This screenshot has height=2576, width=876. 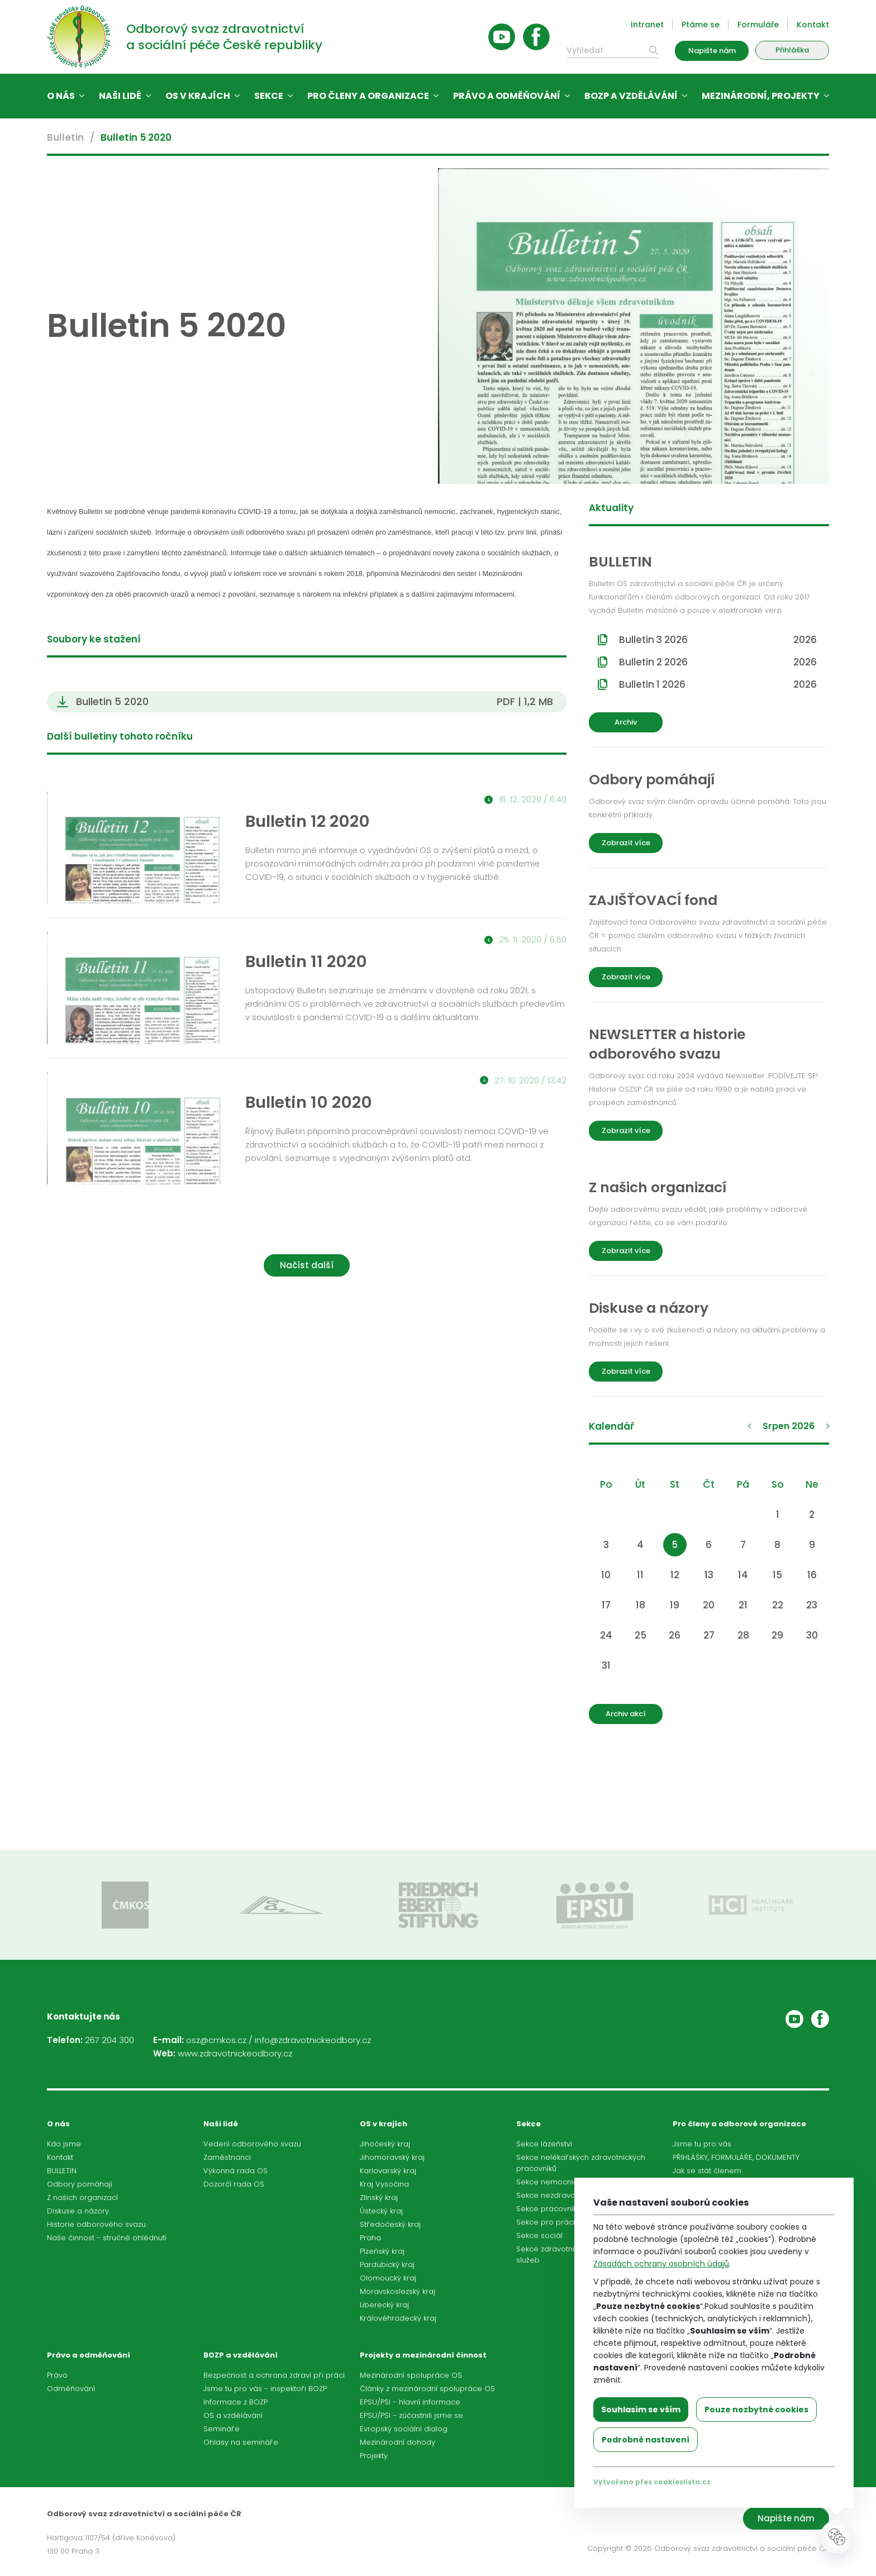 I want to click on Liberecký kraj, so click(x=384, y=2304).